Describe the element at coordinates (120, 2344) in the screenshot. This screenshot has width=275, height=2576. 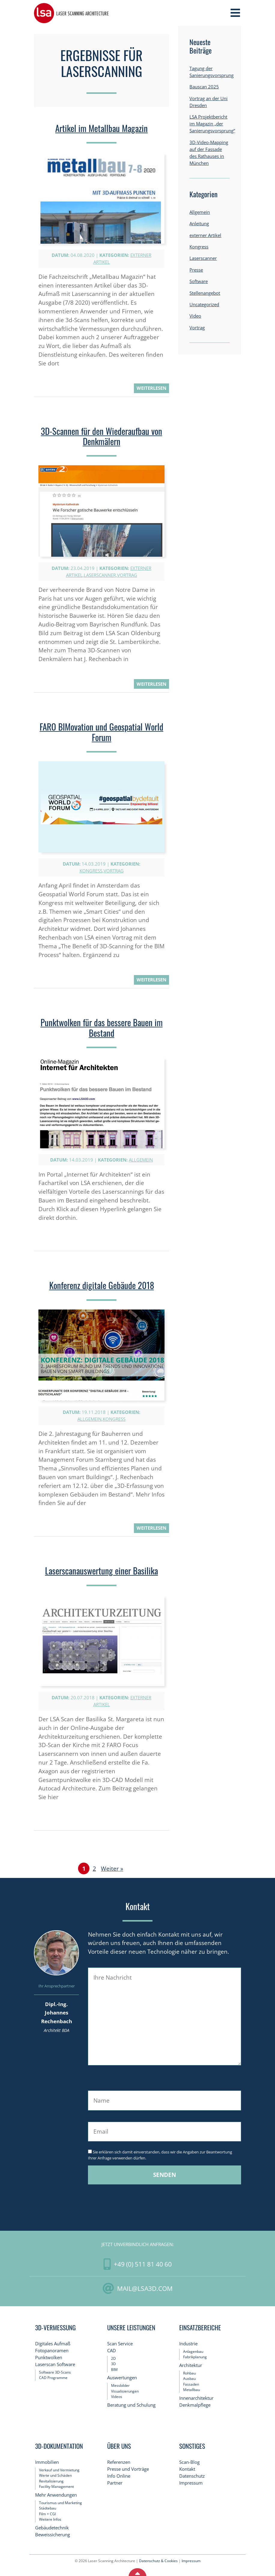
I see `Scan Service` at that location.